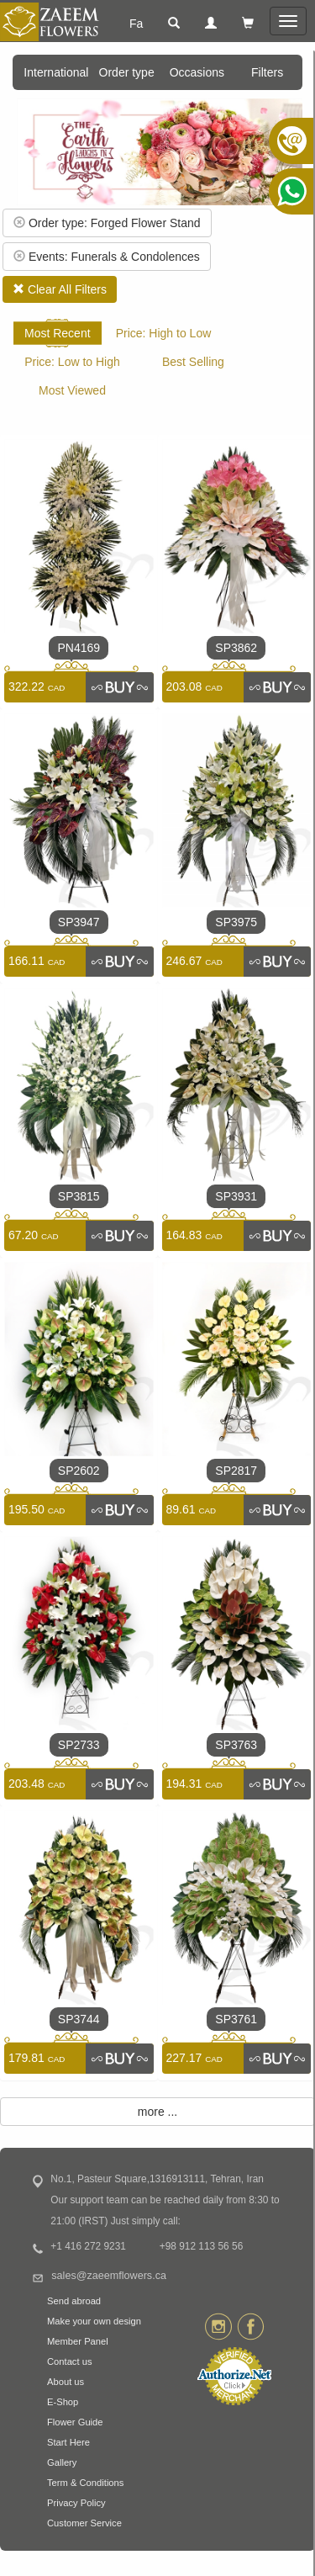  Describe the element at coordinates (197, 72) in the screenshot. I see `Occasions [button]` at that location.